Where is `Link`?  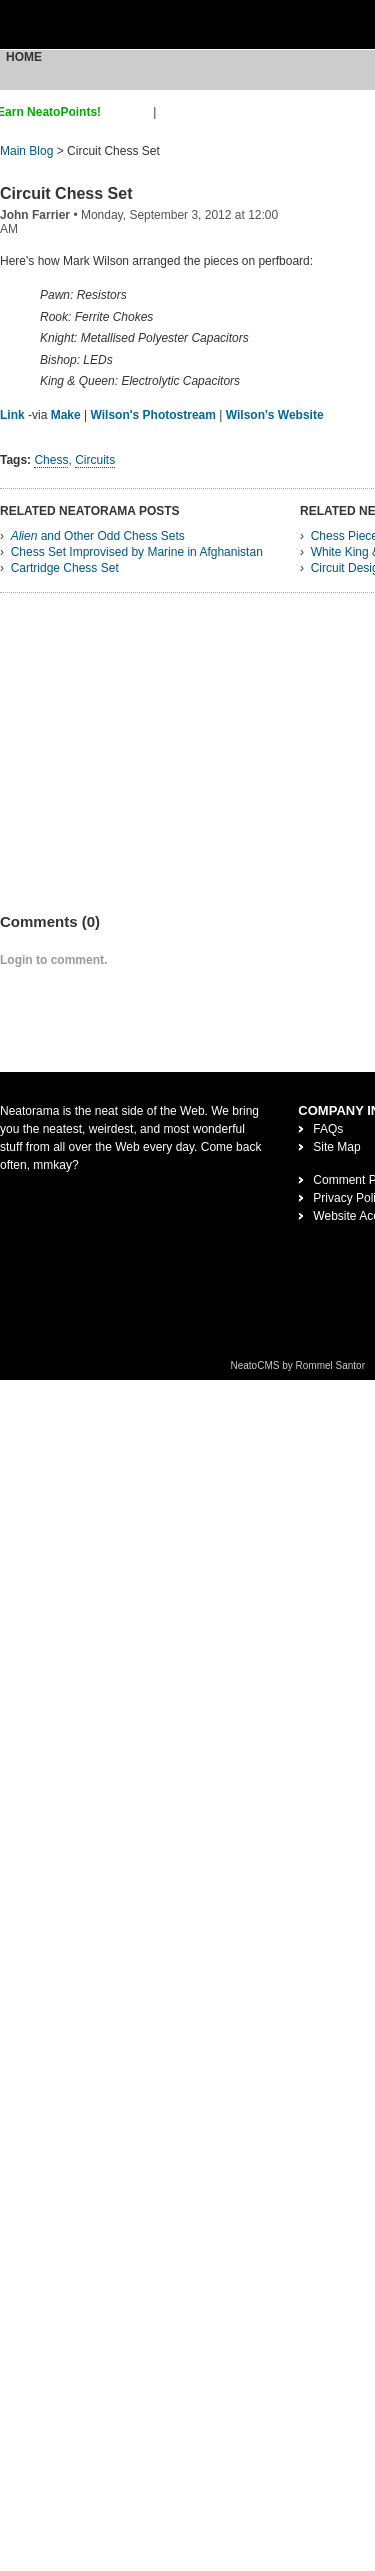
Link is located at coordinates (12, 415).